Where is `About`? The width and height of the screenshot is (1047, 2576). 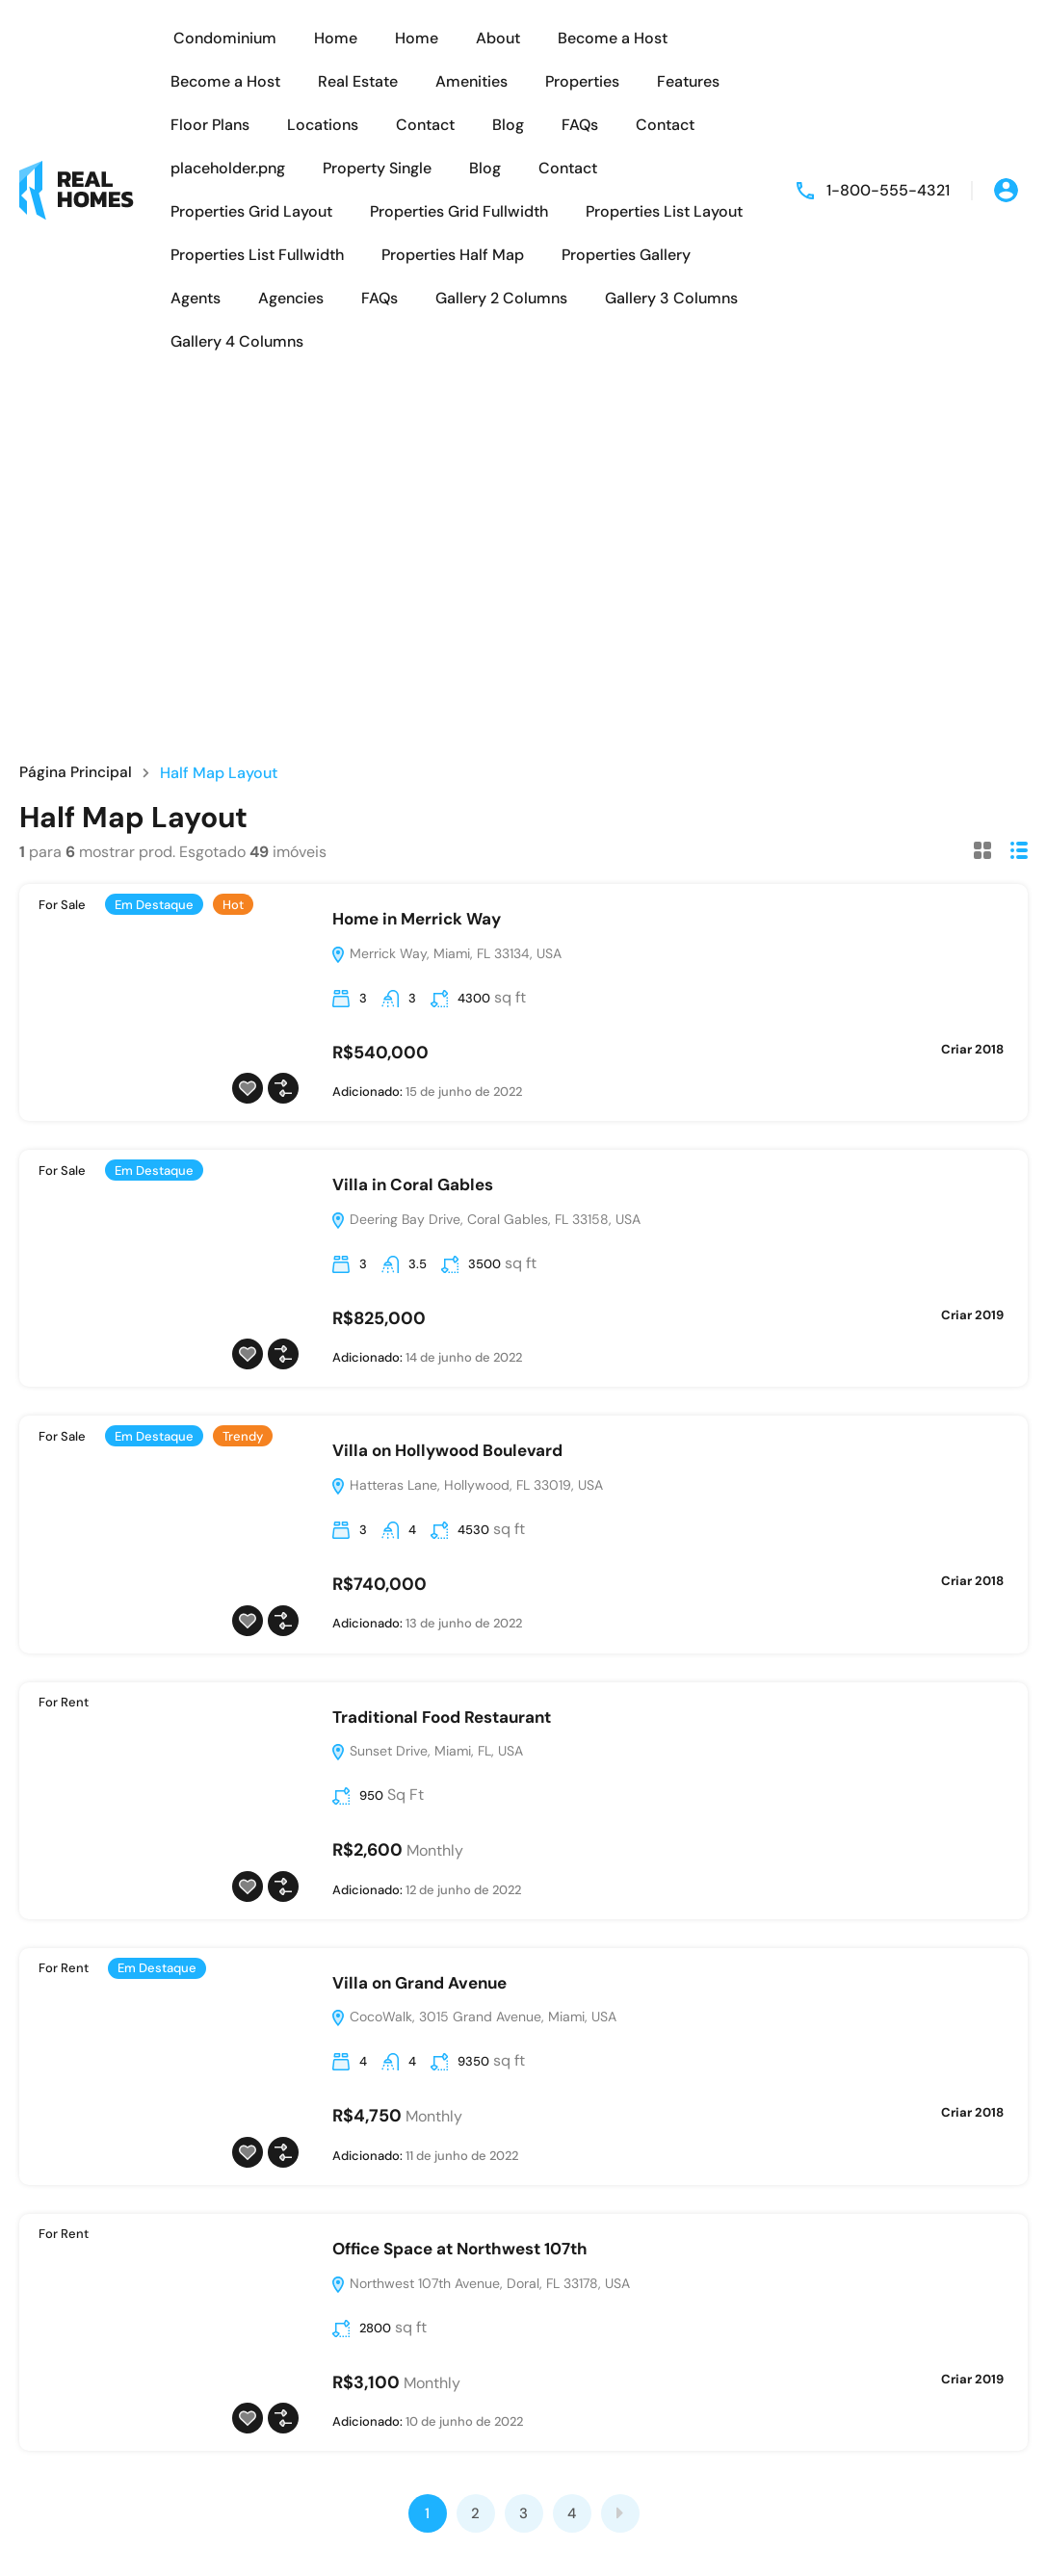 About is located at coordinates (498, 38).